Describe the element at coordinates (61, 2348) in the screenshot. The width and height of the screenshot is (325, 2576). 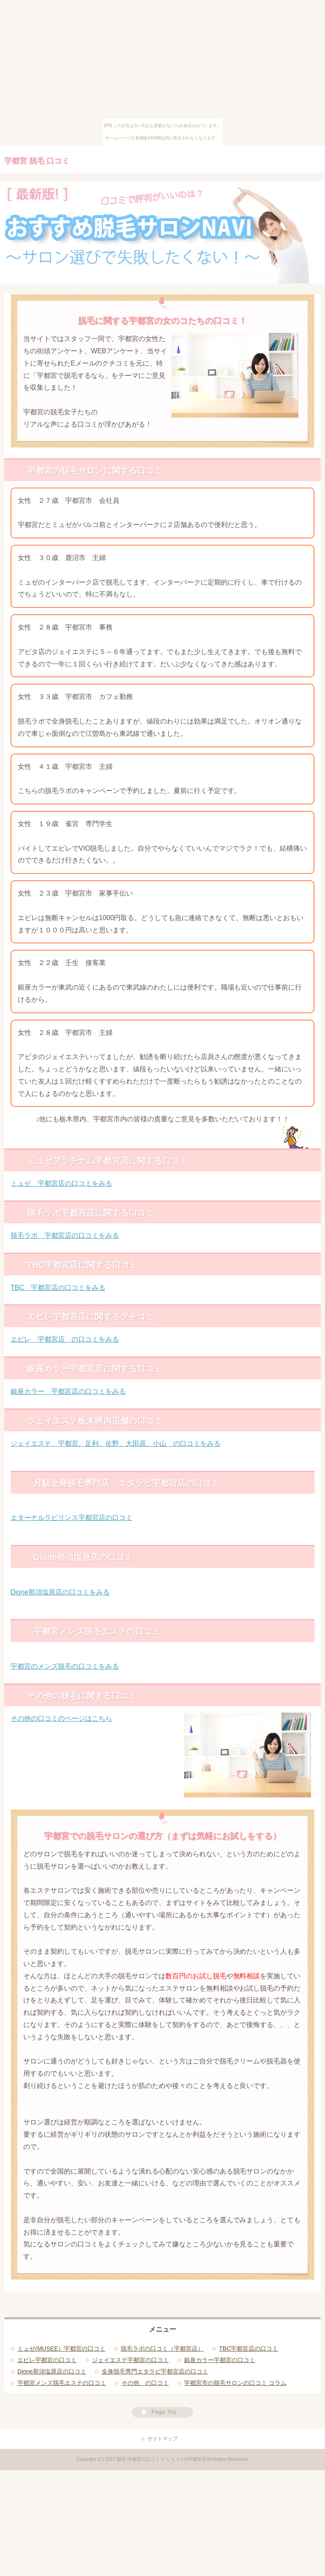
I see `ミュゼ(MUSEE）宇都宮の口コミ` at that location.